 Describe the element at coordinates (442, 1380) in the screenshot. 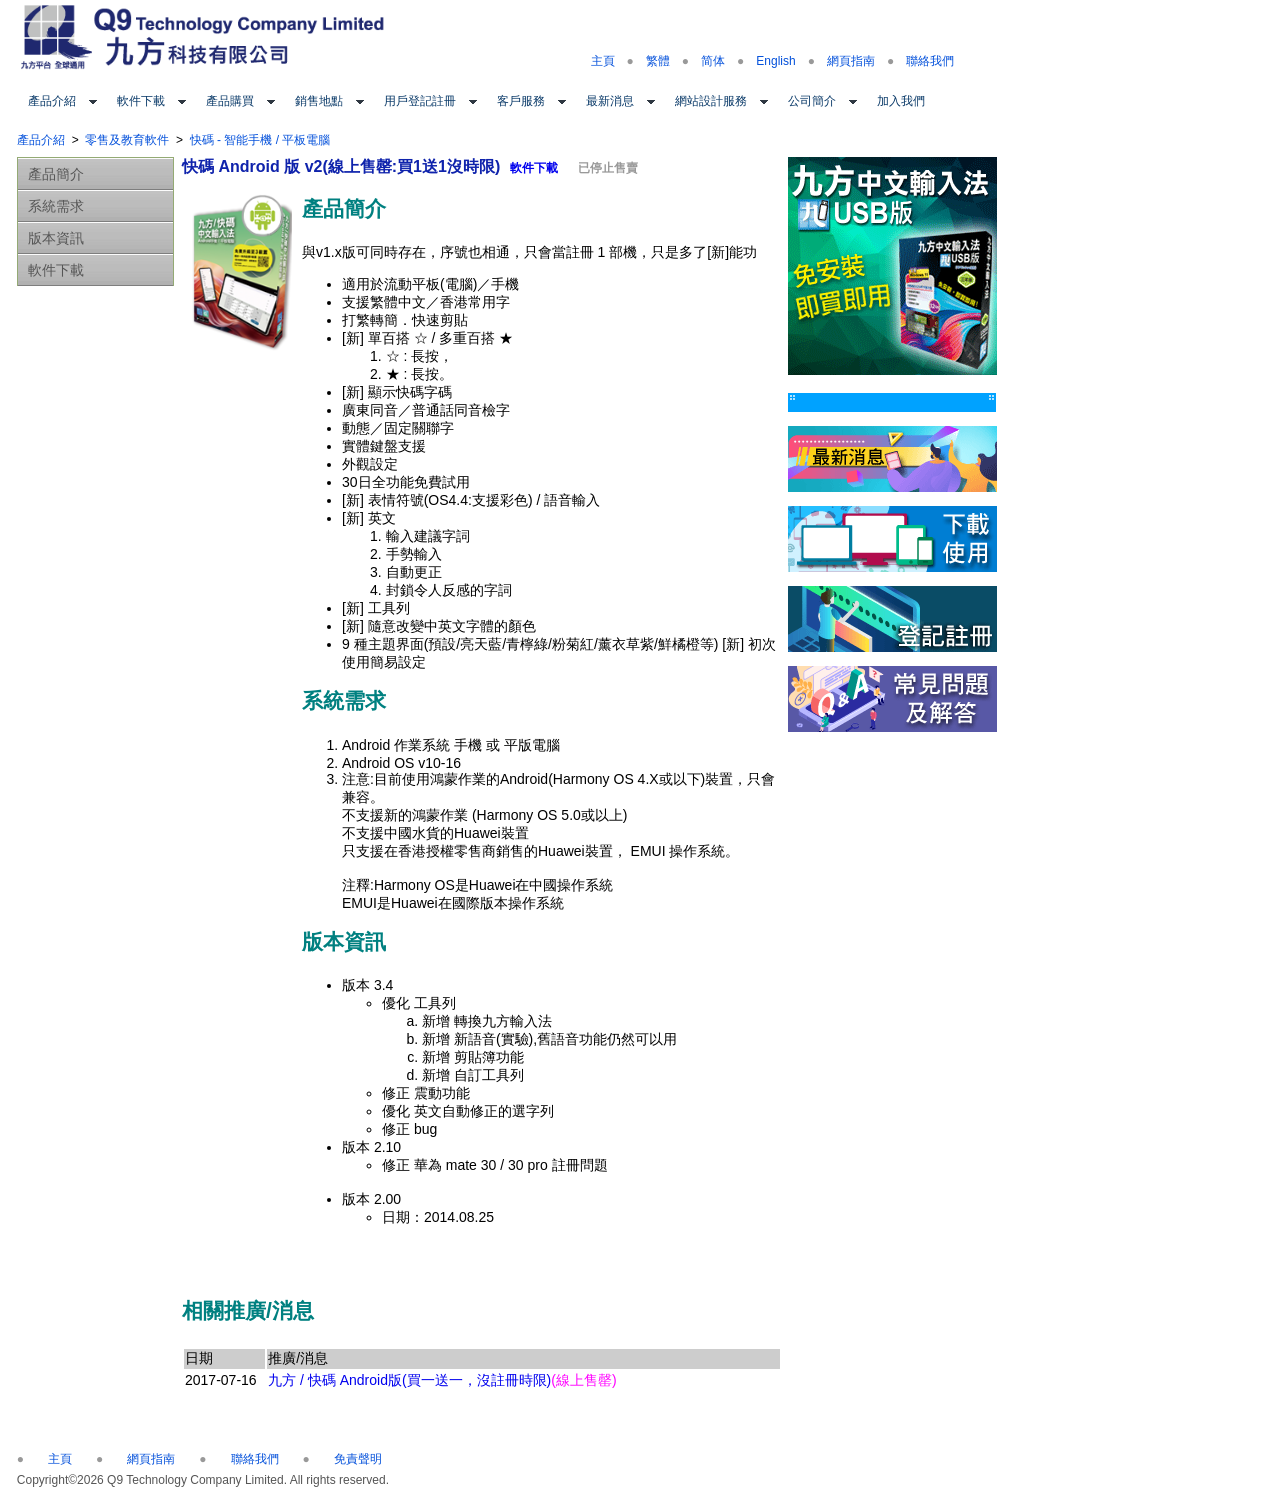

I see `九方 / 快碼 Android版(買一送一，沒註冊時限)` at that location.